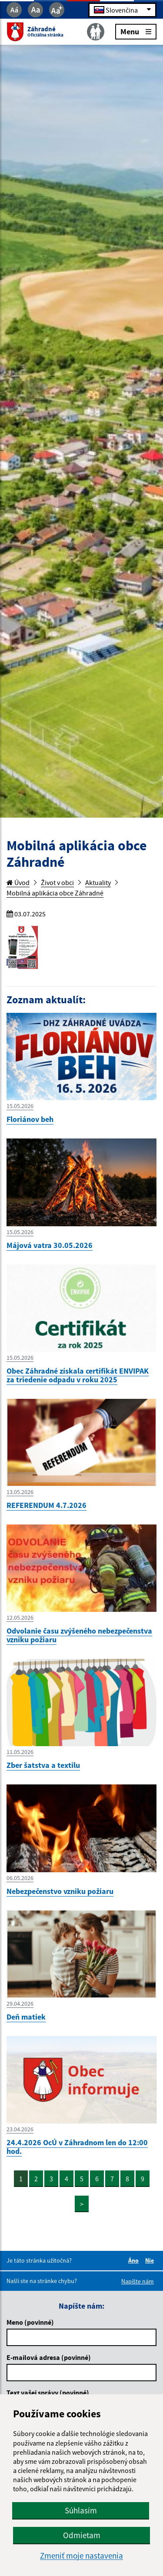 The height and width of the screenshot is (2576, 163). Describe the element at coordinates (55, 893) in the screenshot. I see `Mobilná aplikácia obce Záhradné` at that location.